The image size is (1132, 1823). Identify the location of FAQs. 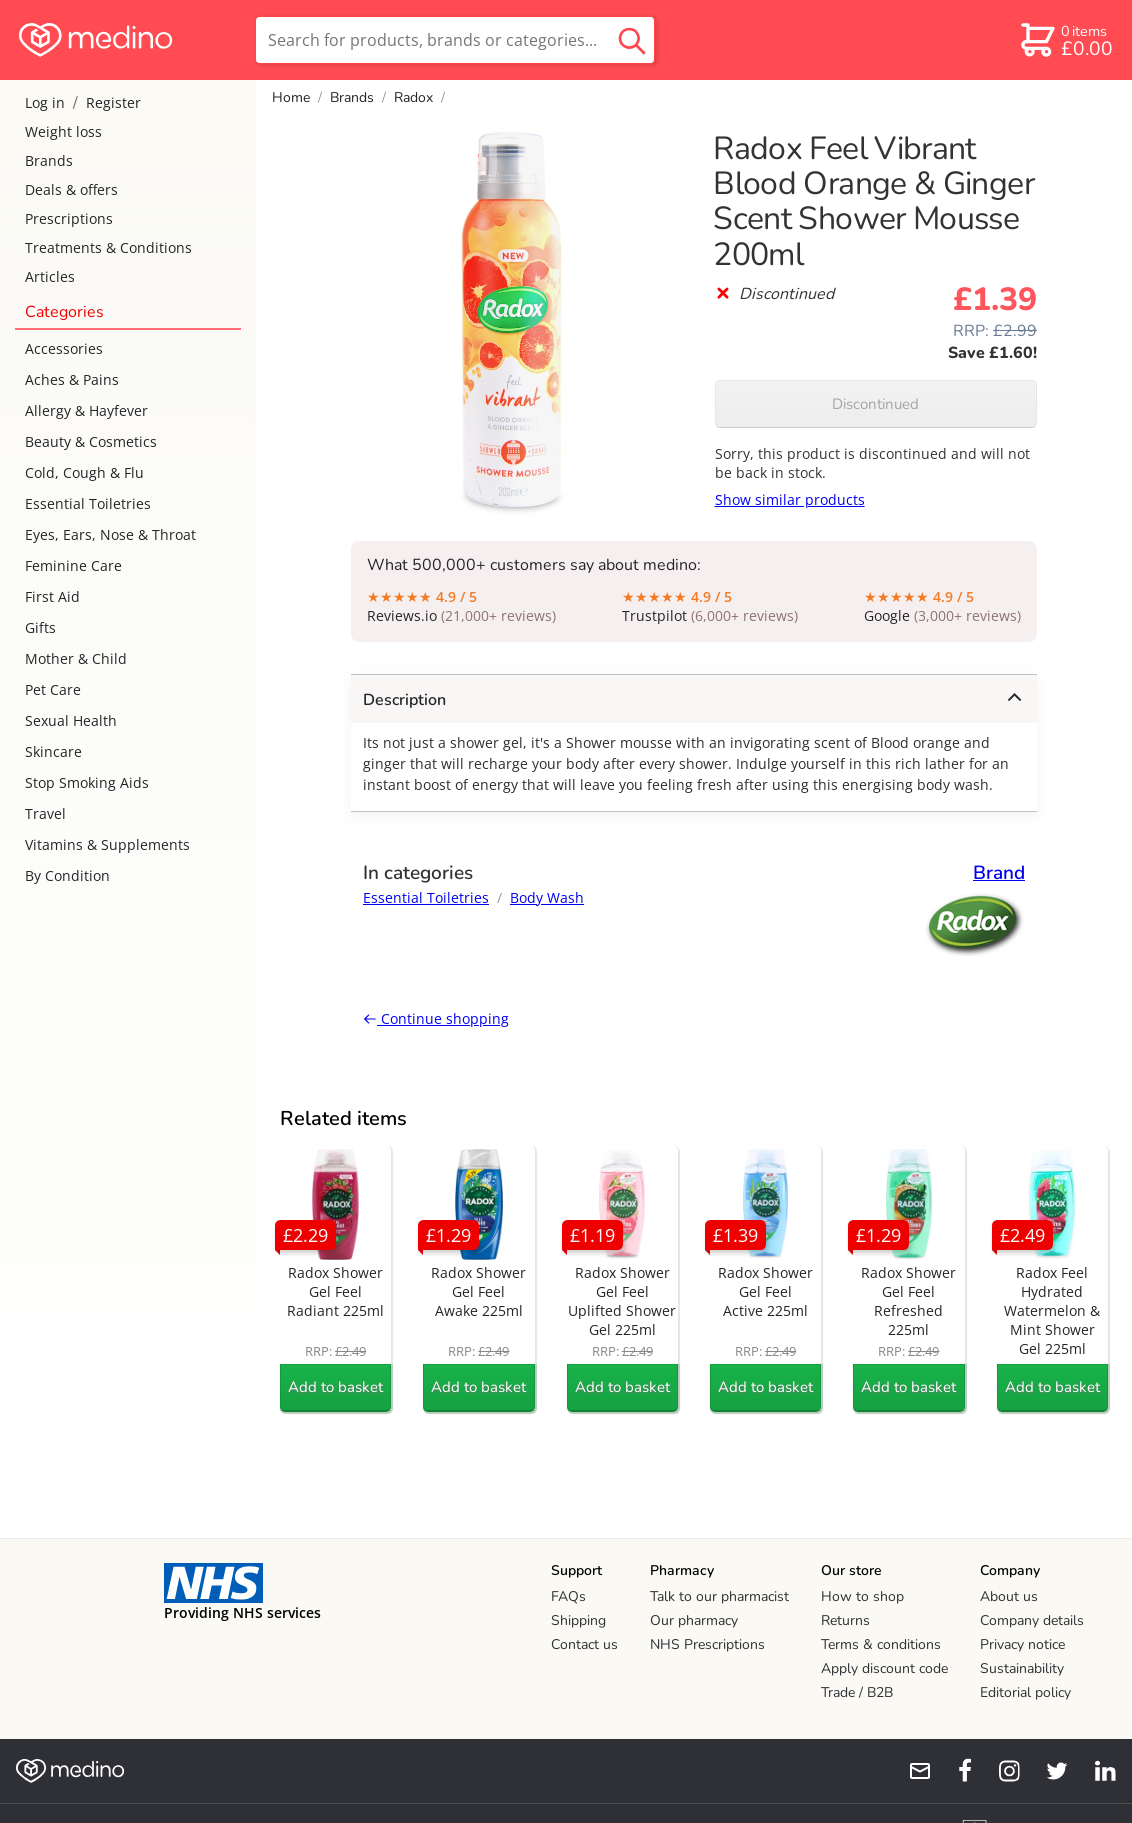
(568, 1596).